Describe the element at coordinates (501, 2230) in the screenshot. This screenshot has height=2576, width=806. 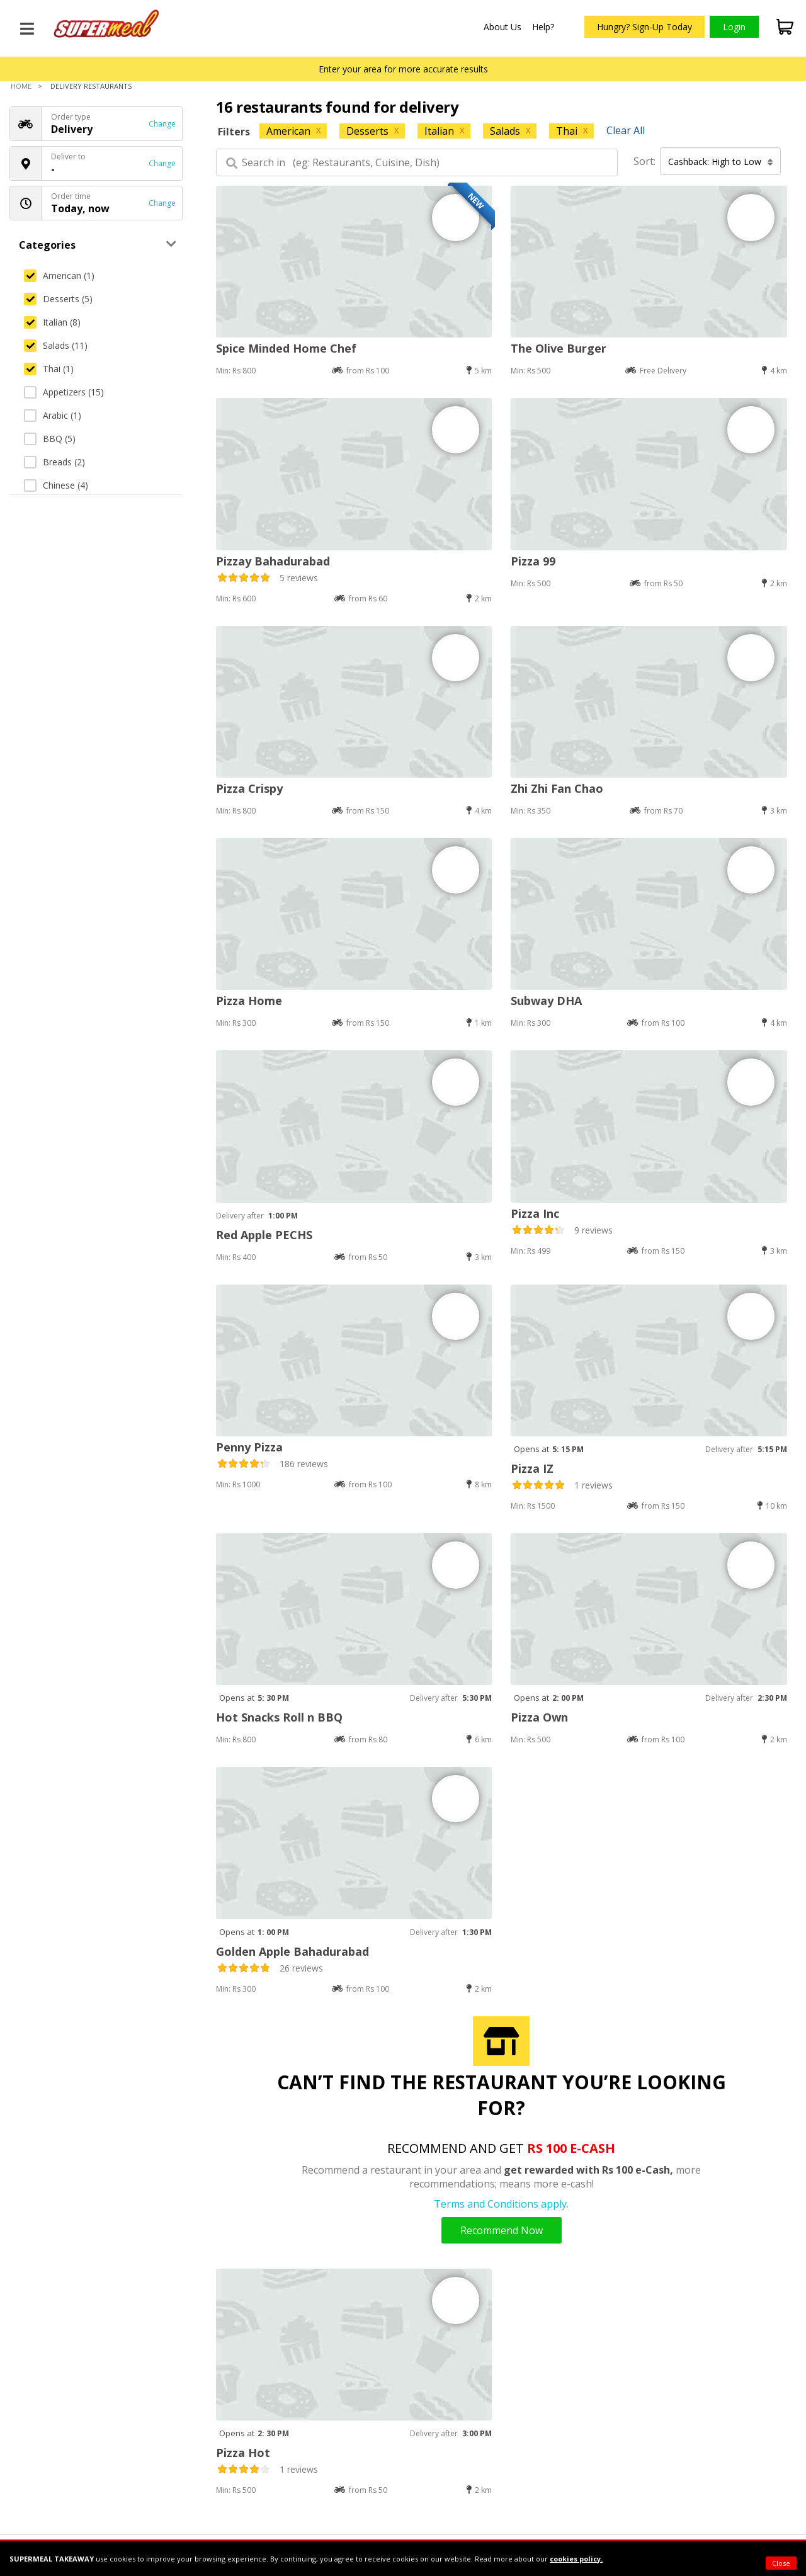
I see `Recommend Now` at that location.